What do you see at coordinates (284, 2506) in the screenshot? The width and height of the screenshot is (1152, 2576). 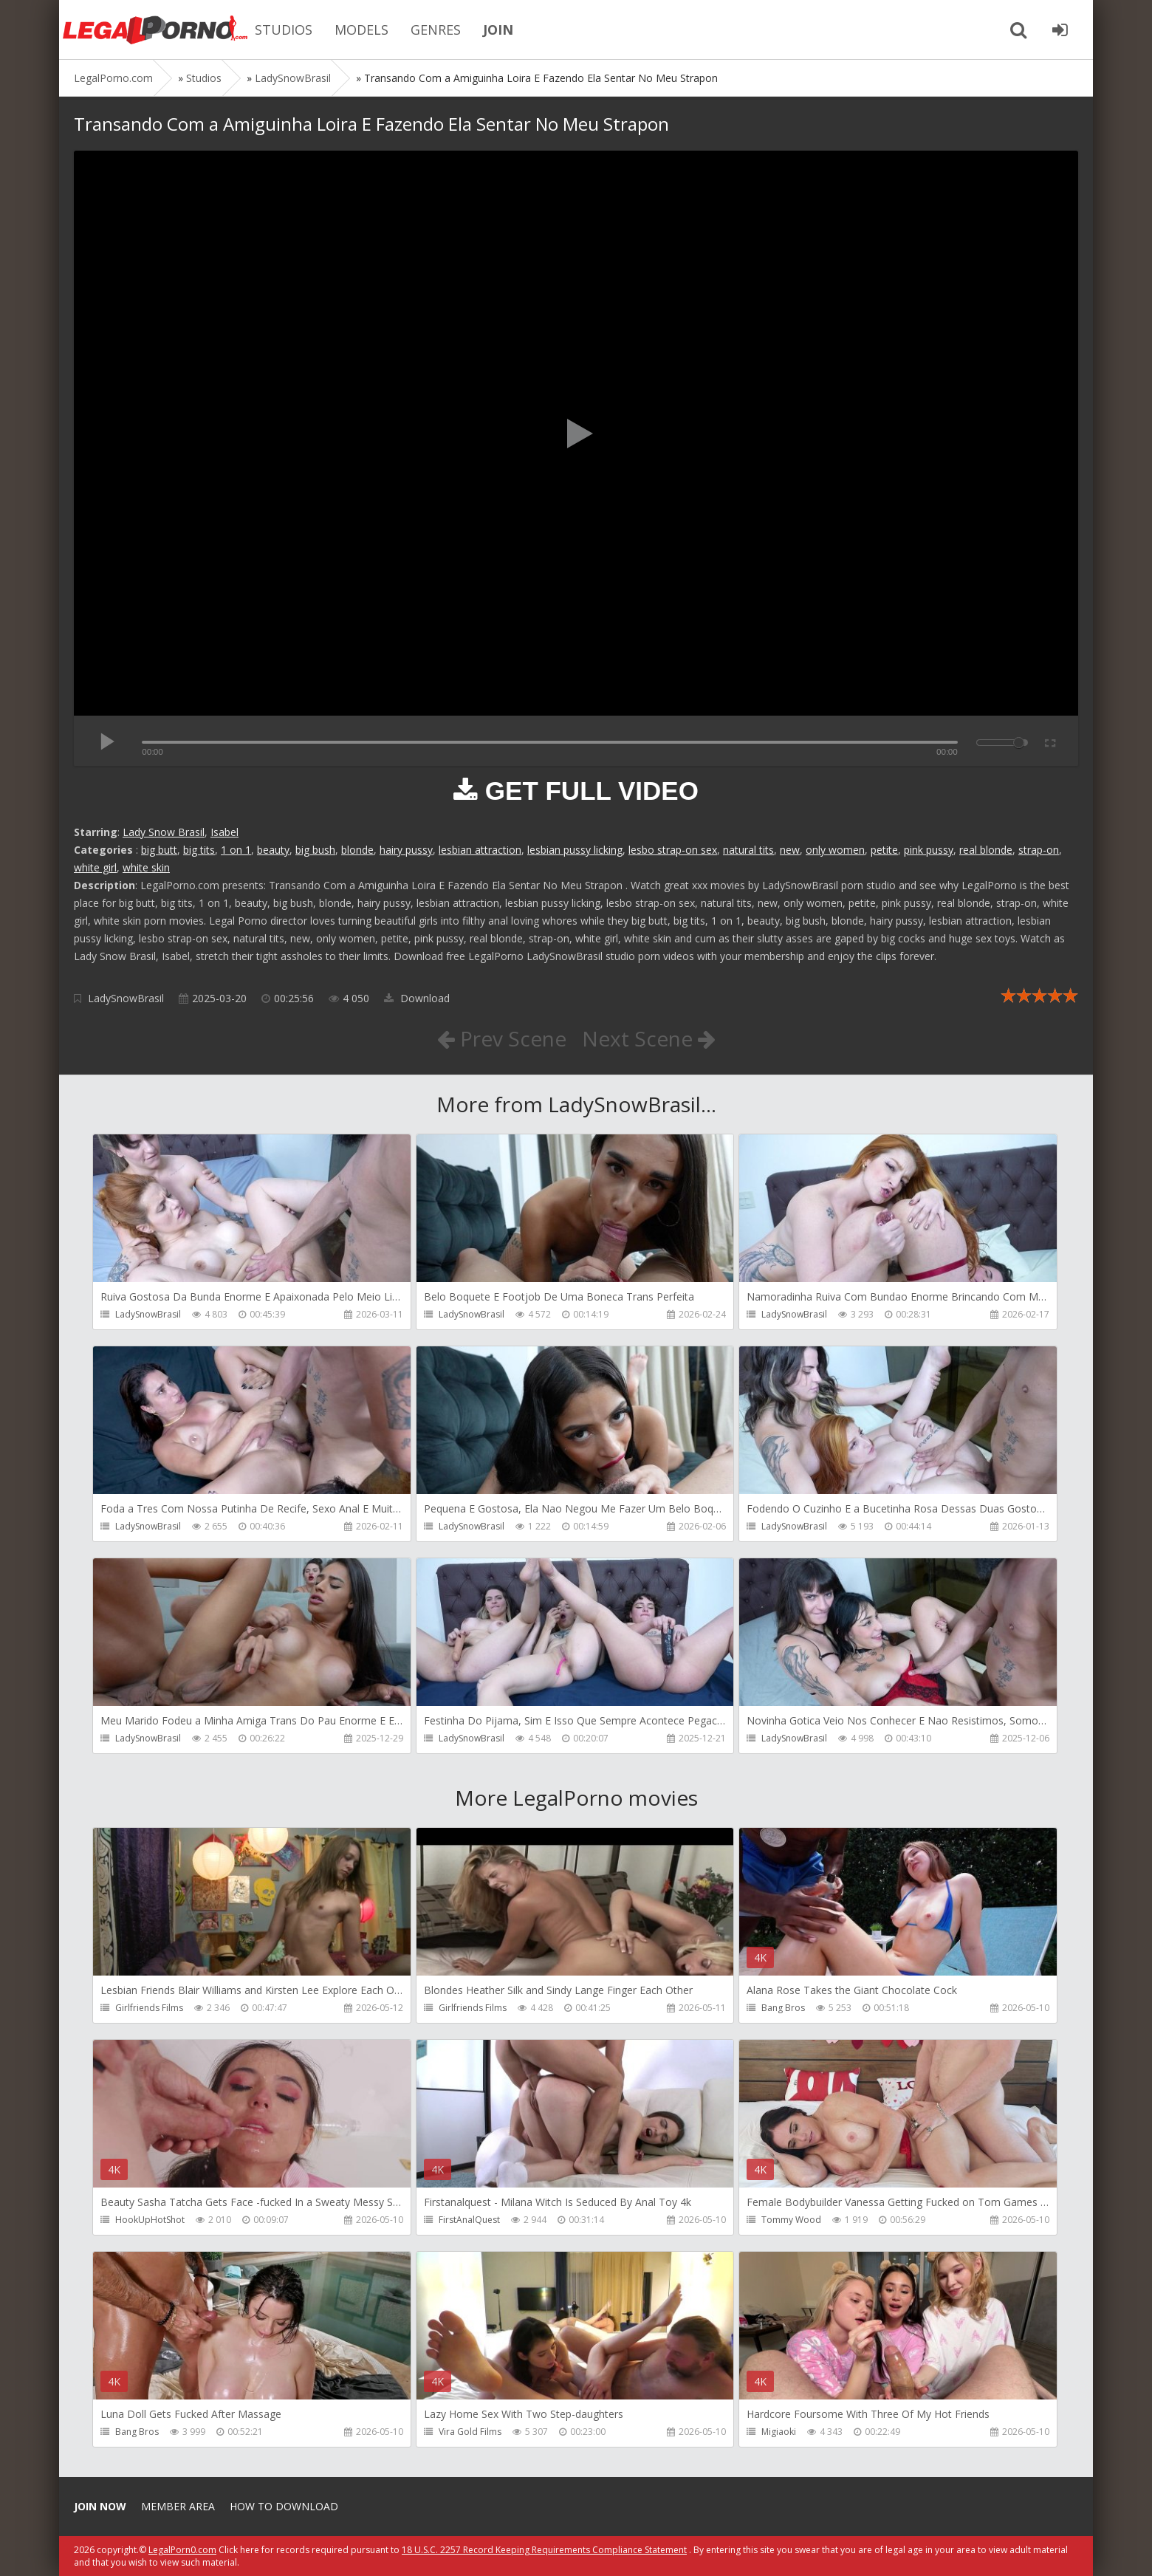 I see `How to download` at bounding box center [284, 2506].